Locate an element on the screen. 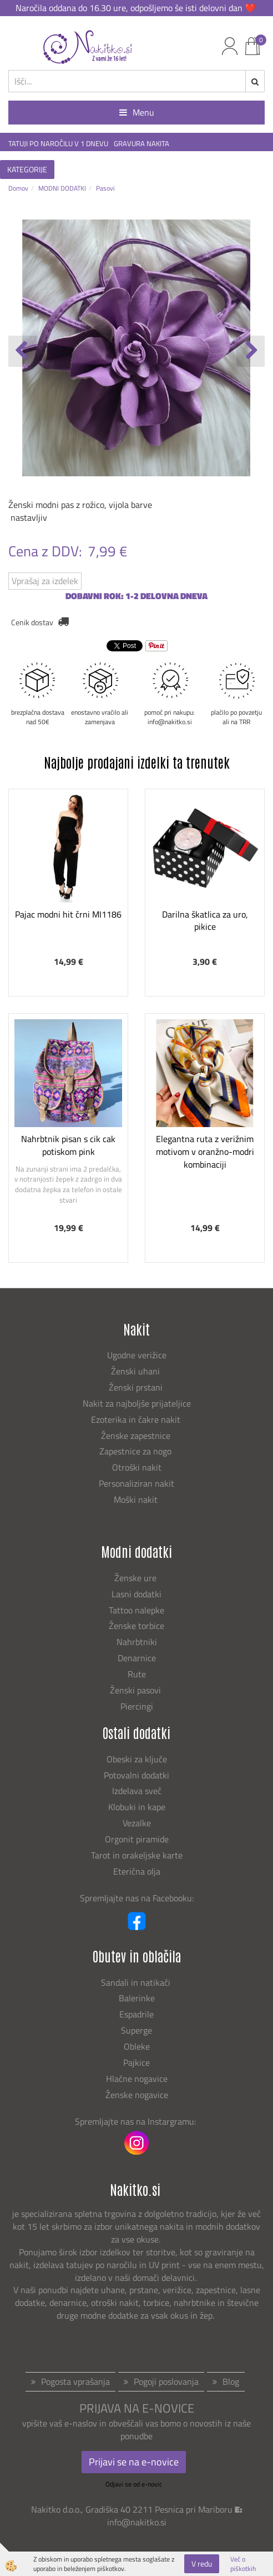  info@nakitko.si is located at coordinates (136, 2522).